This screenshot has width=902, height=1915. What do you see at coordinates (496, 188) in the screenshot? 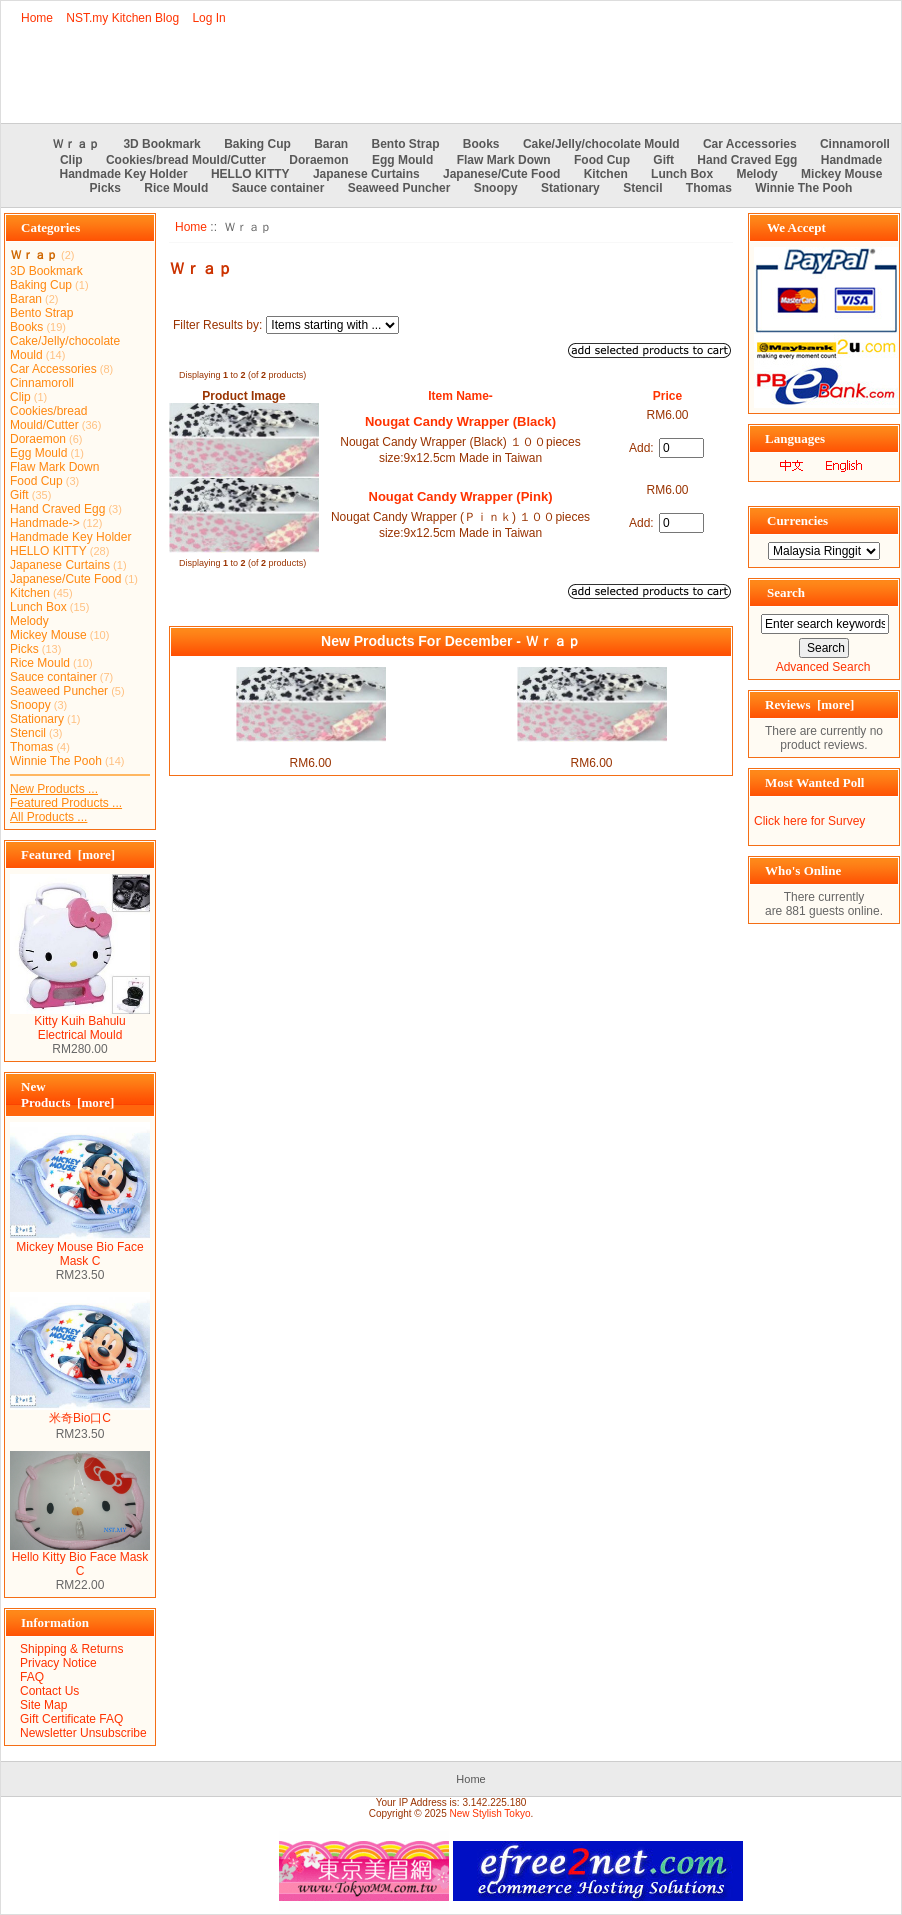
I see `Snoopy` at bounding box center [496, 188].